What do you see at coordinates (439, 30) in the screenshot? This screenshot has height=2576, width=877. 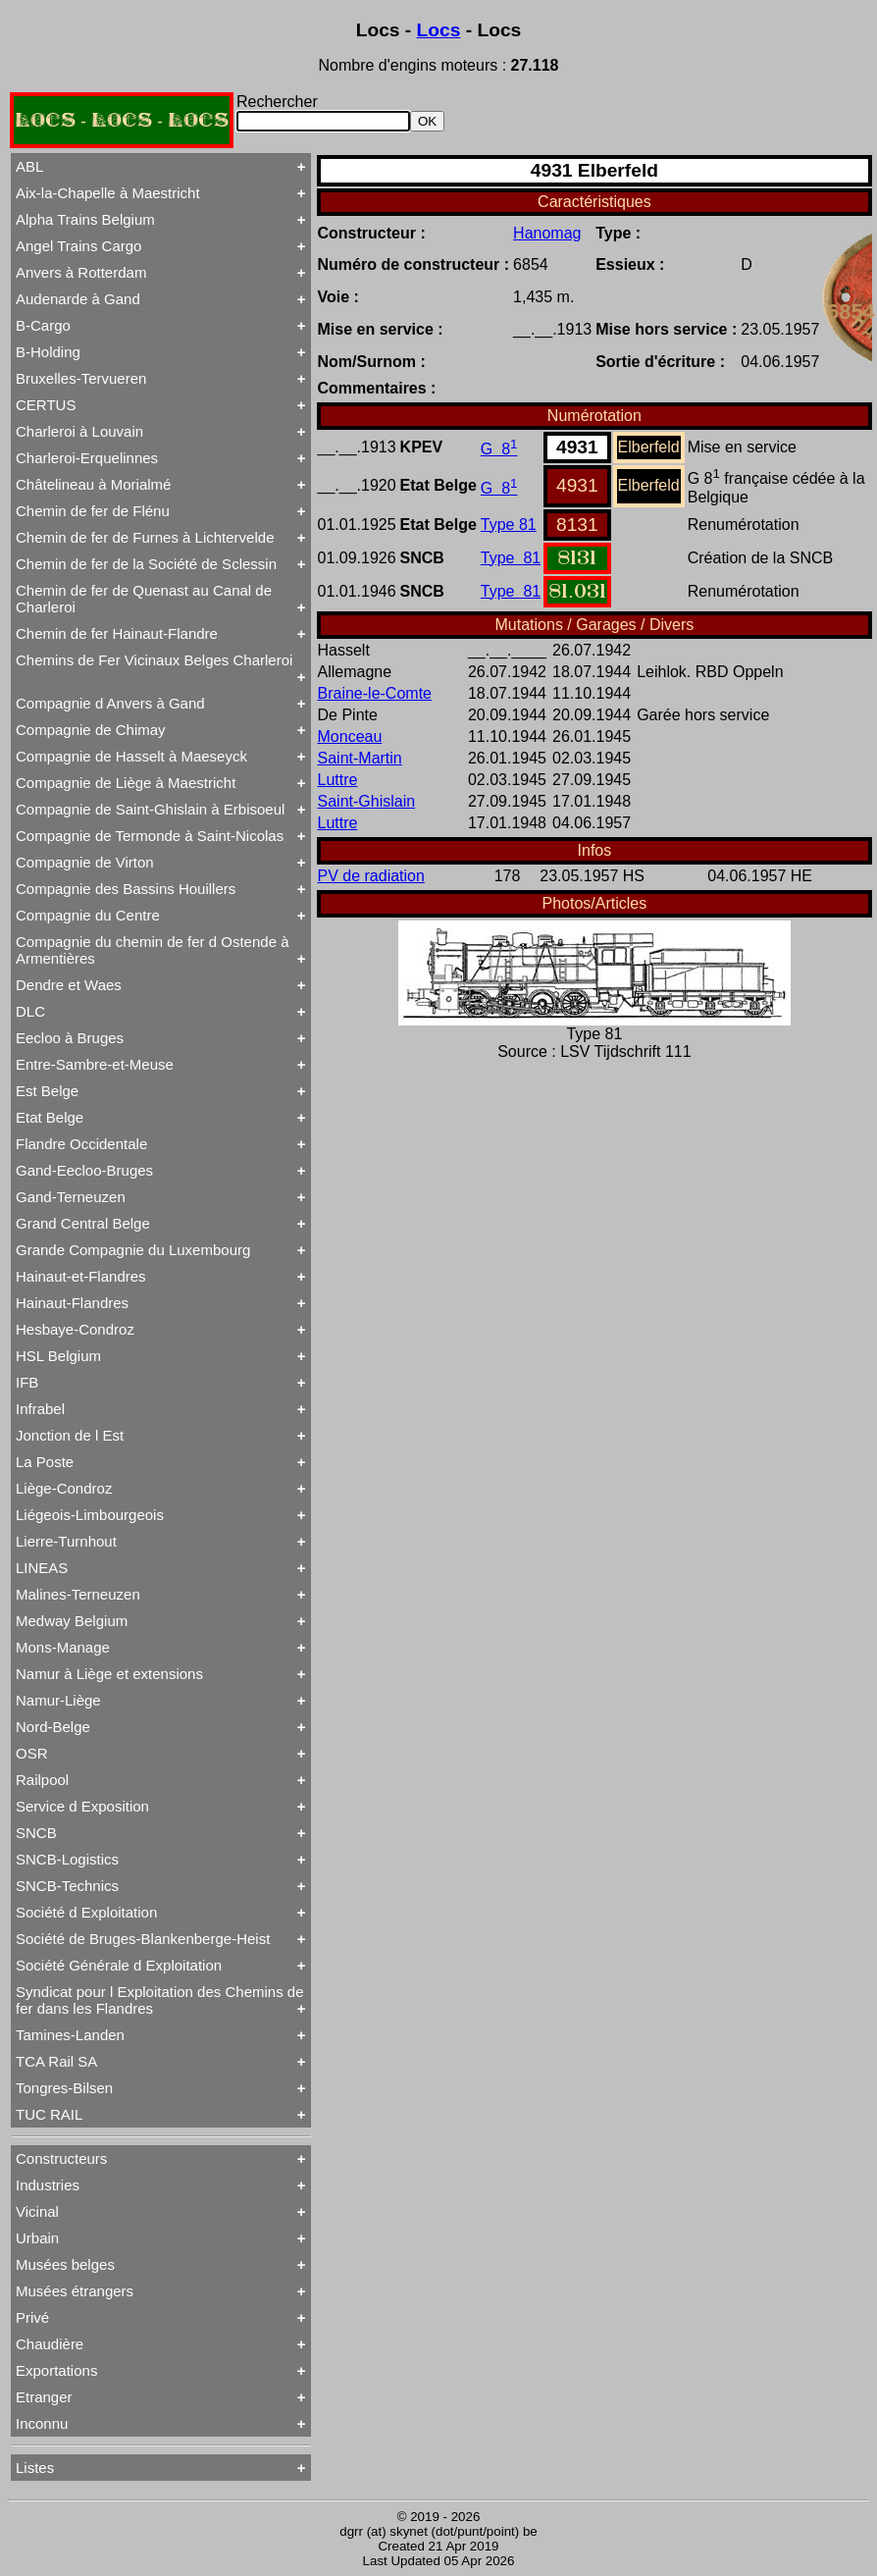 I see `Locs` at bounding box center [439, 30].